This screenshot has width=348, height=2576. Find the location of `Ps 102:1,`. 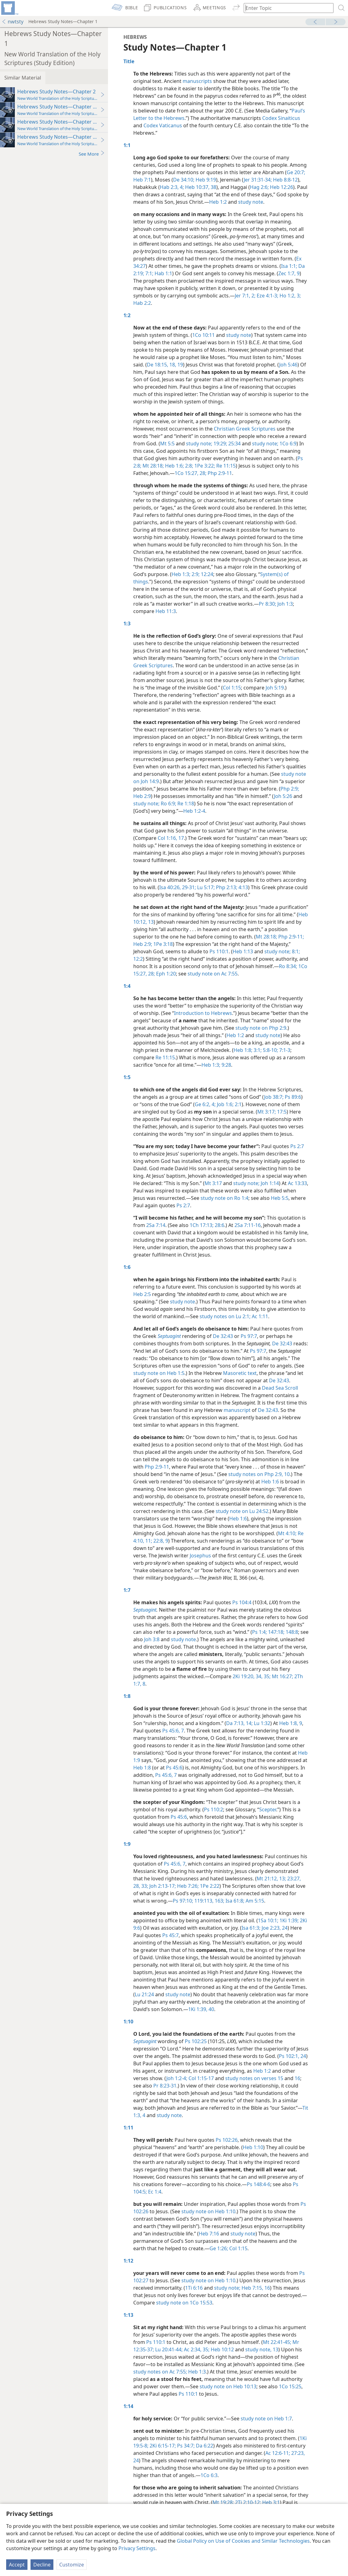

Ps 102:1, is located at coordinates (289, 2056).